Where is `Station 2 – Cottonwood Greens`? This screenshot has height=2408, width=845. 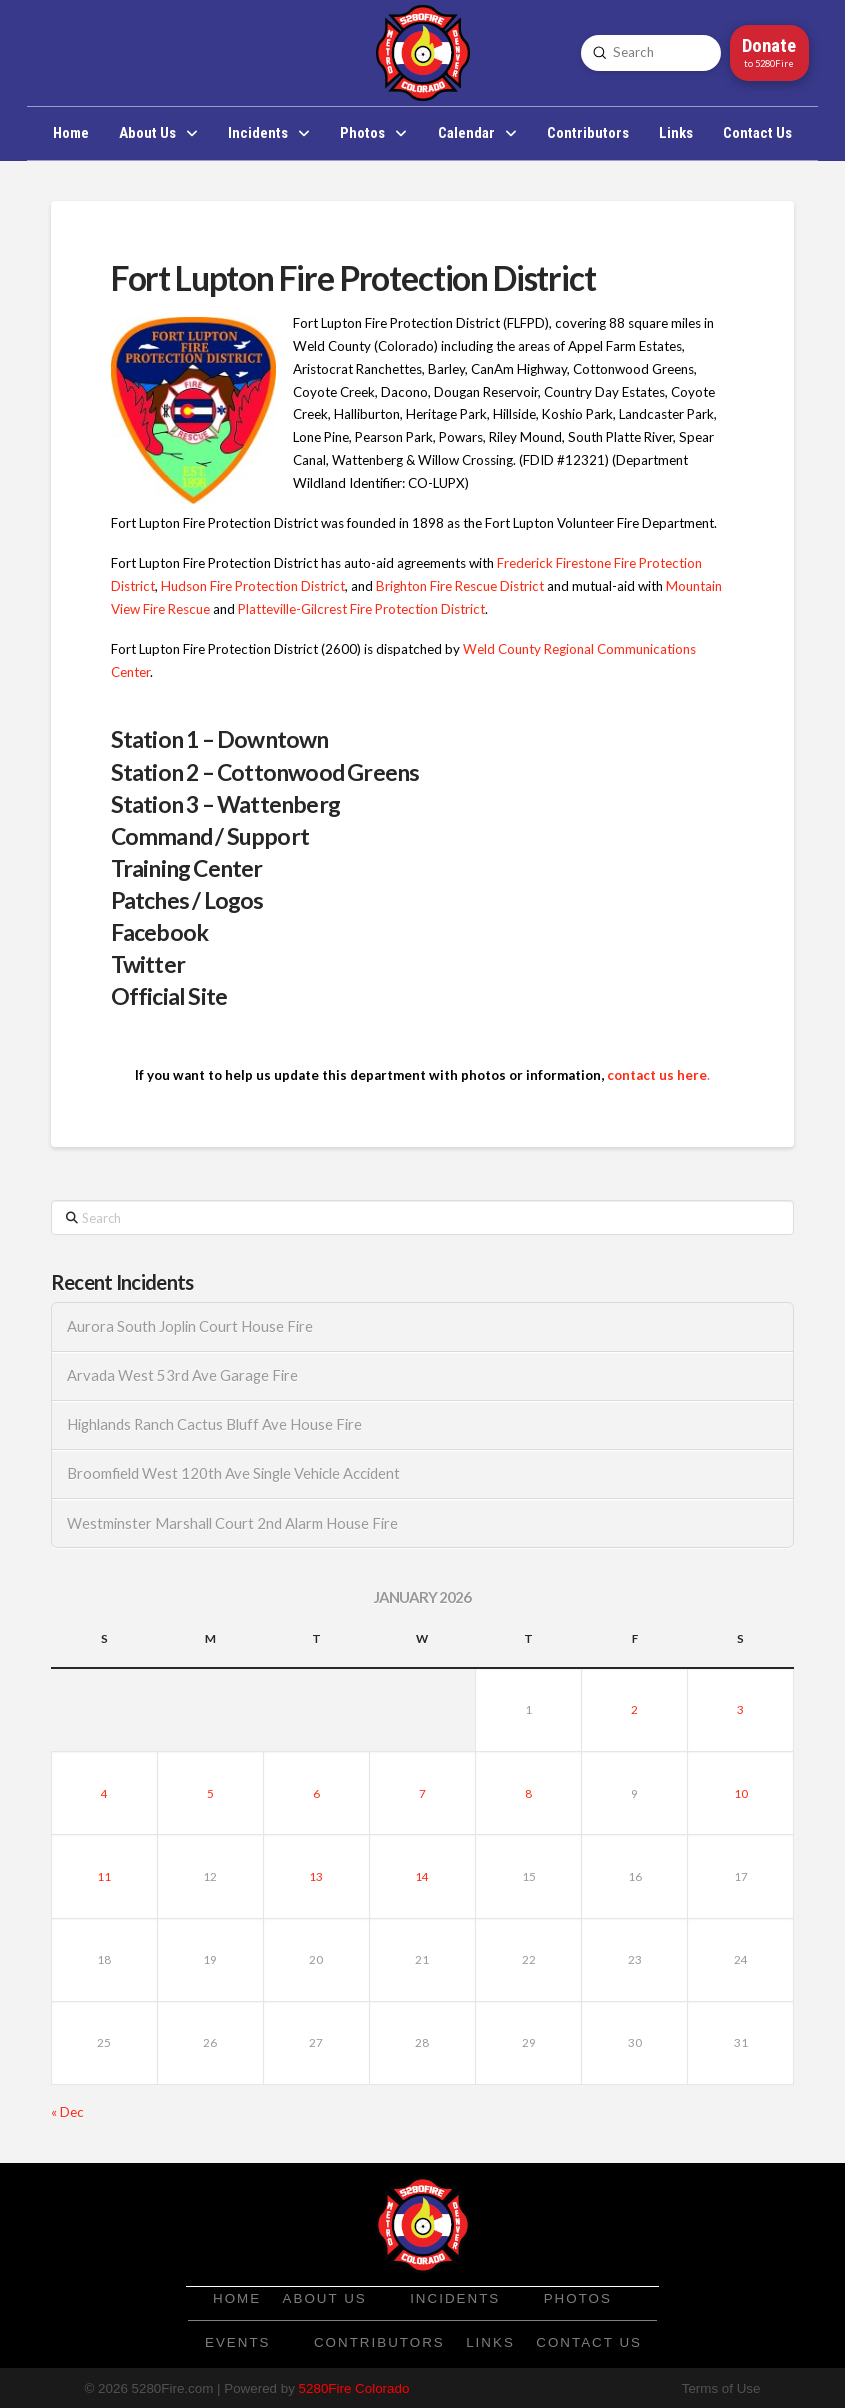
Station 2 – Cottonwood Greens is located at coordinates (265, 772).